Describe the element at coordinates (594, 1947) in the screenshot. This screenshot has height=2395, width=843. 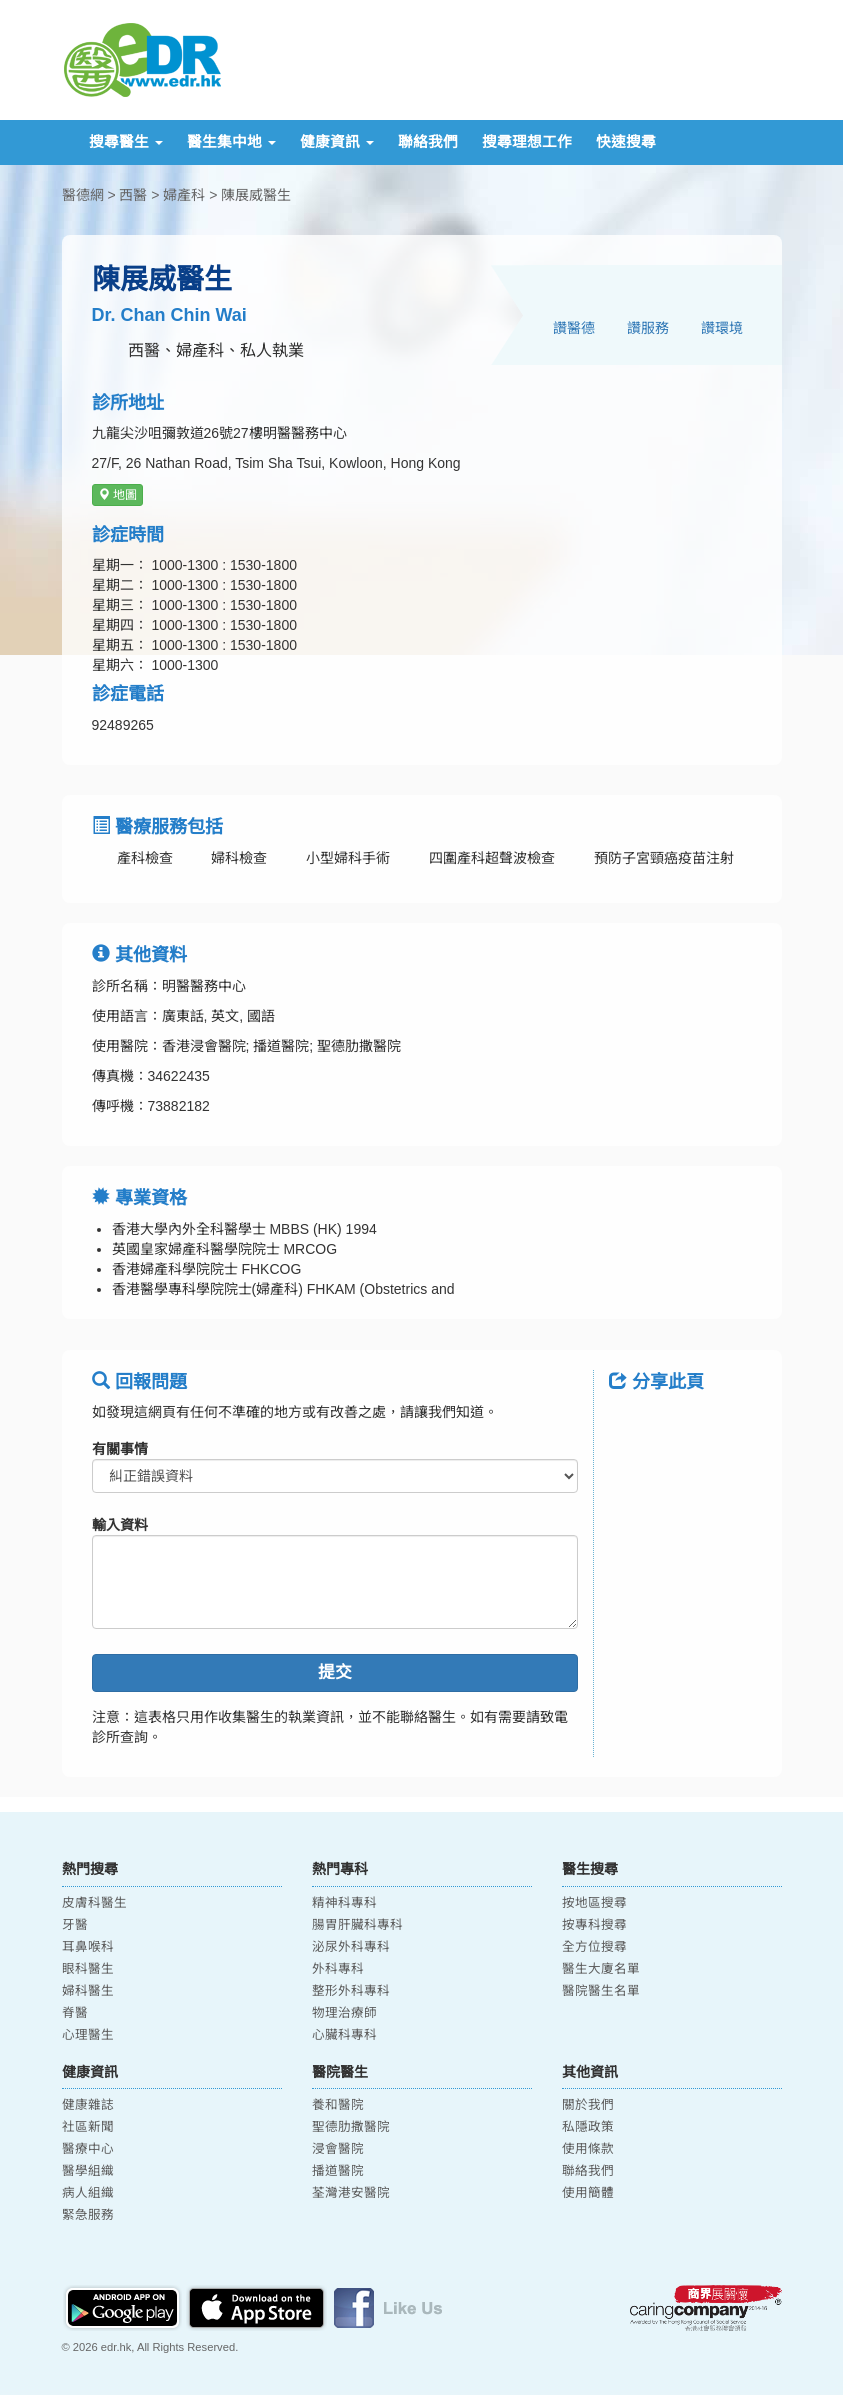
I see `全方位搜尋` at that location.